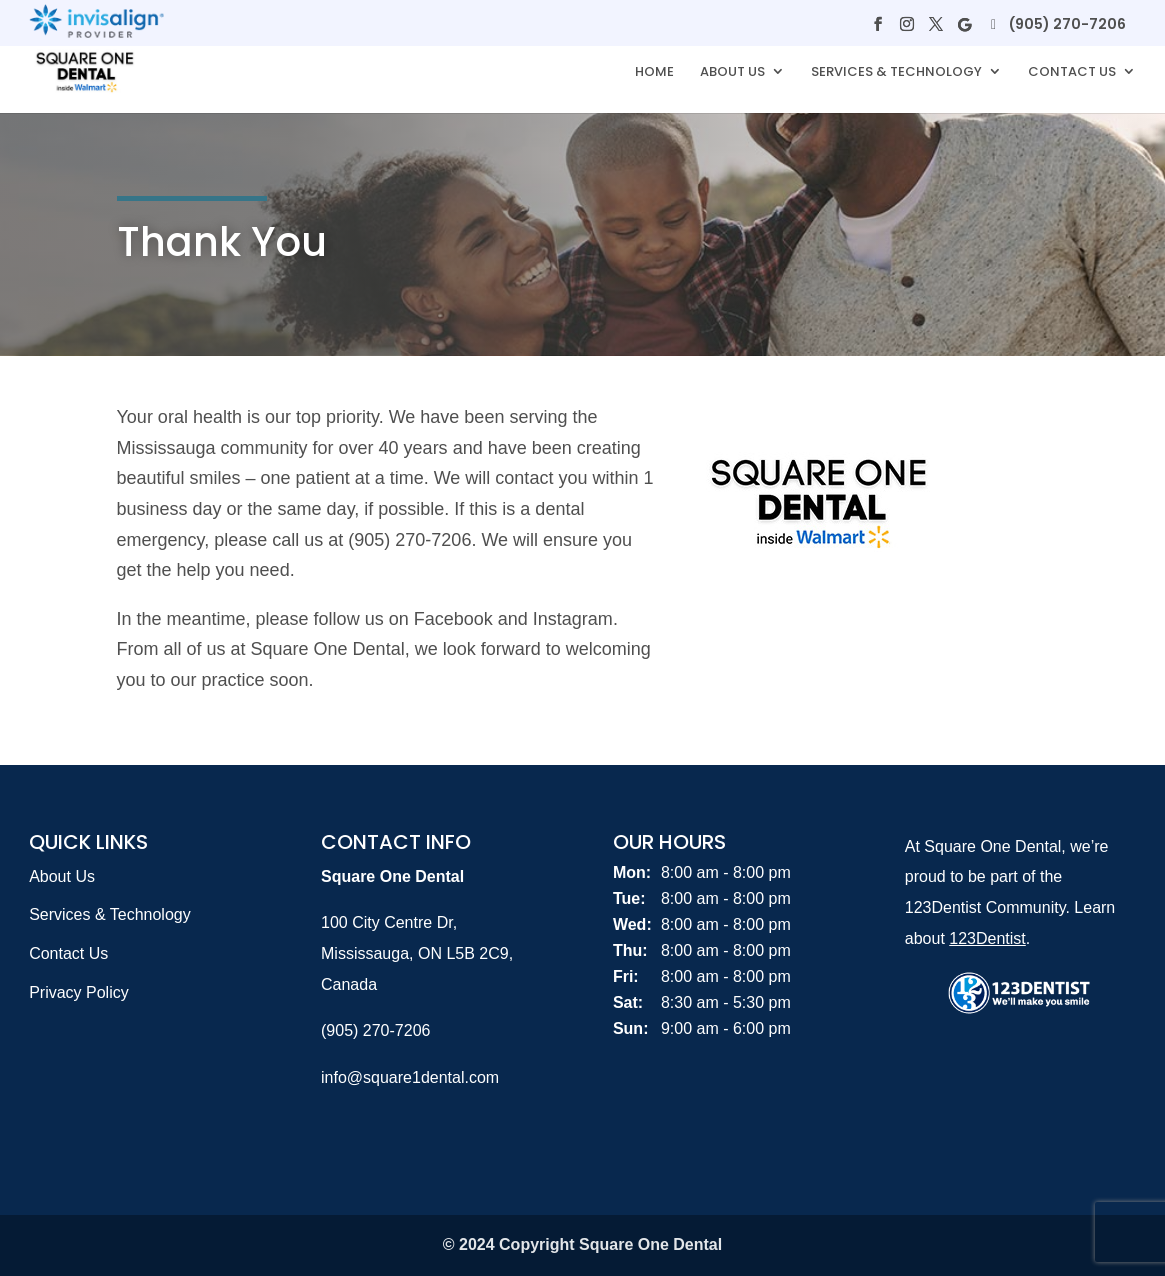 This screenshot has height=1276, width=1165. What do you see at coordinates (732, 73) in the screenshot?
I see `About Us` at bounding box center [732, 73].